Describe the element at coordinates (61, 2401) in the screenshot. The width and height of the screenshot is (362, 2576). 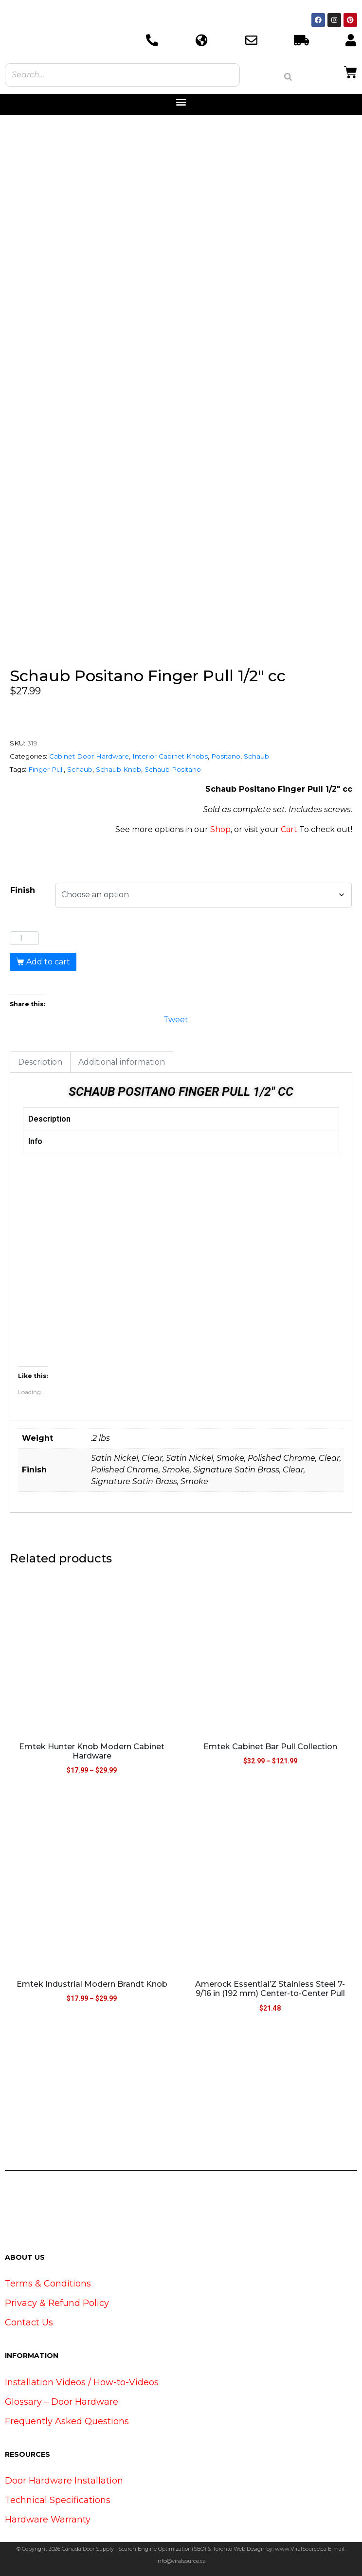
I see `Glossary – Door Hardware` at that location.